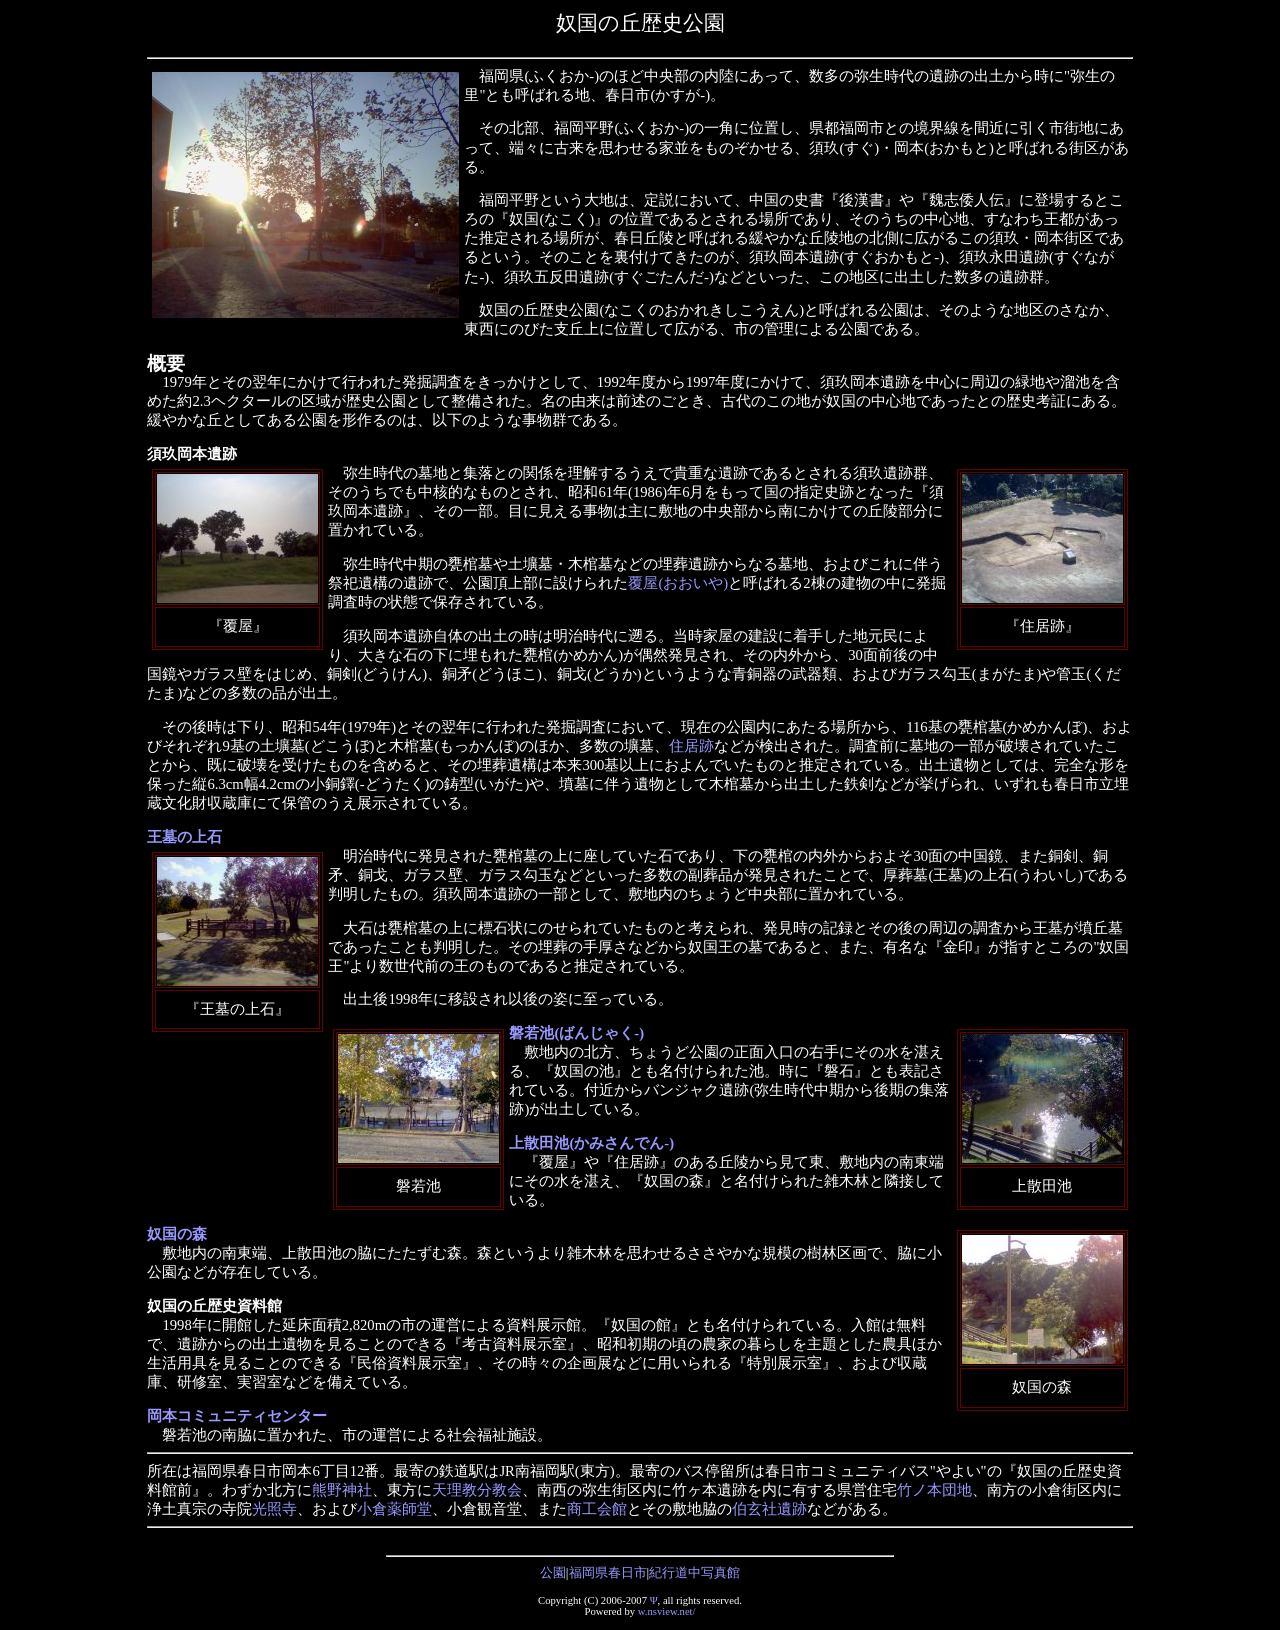  Describe the element at coordinates (177, 1234) in the screenshot. I see `奴国の森` at that location.